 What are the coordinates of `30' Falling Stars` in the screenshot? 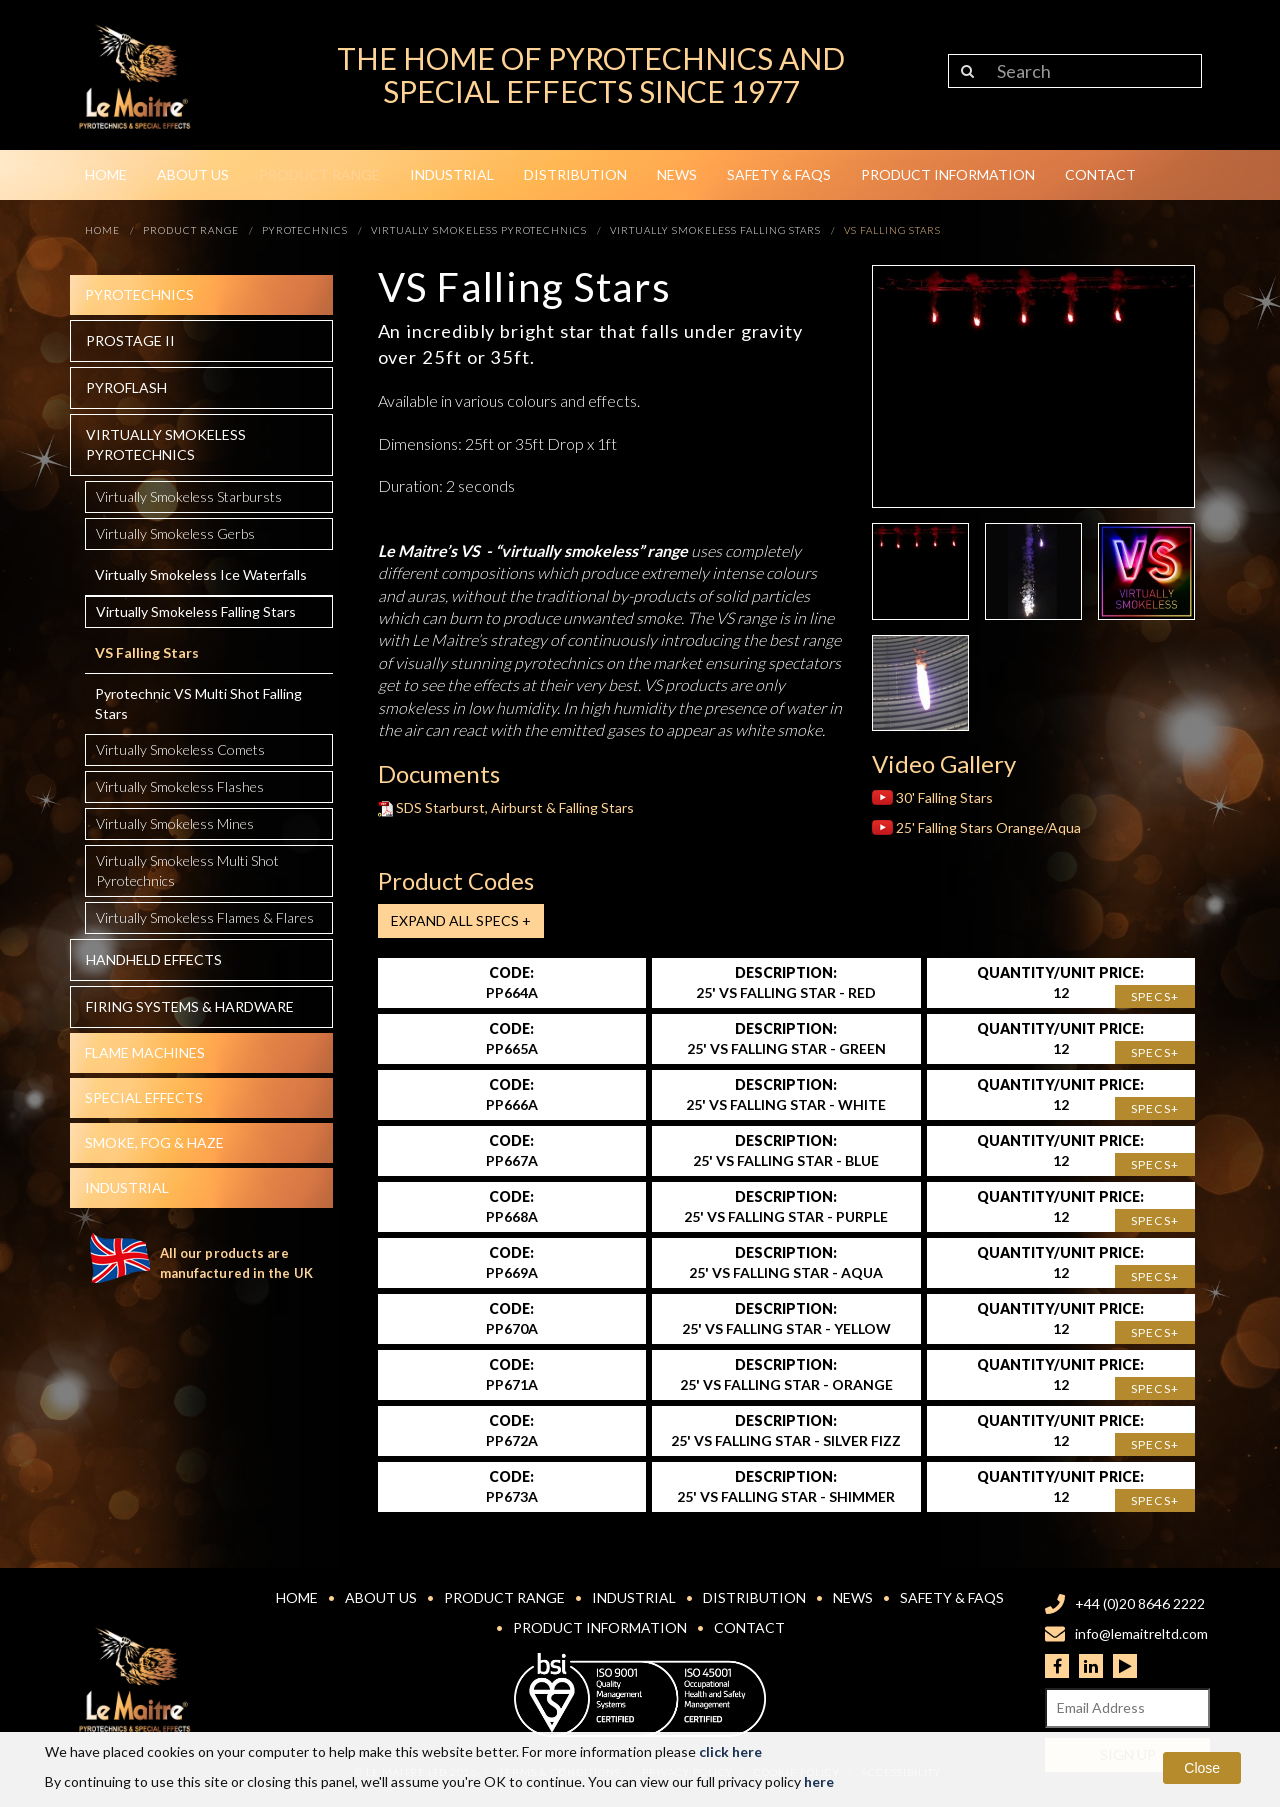 It's located at (932, 797).